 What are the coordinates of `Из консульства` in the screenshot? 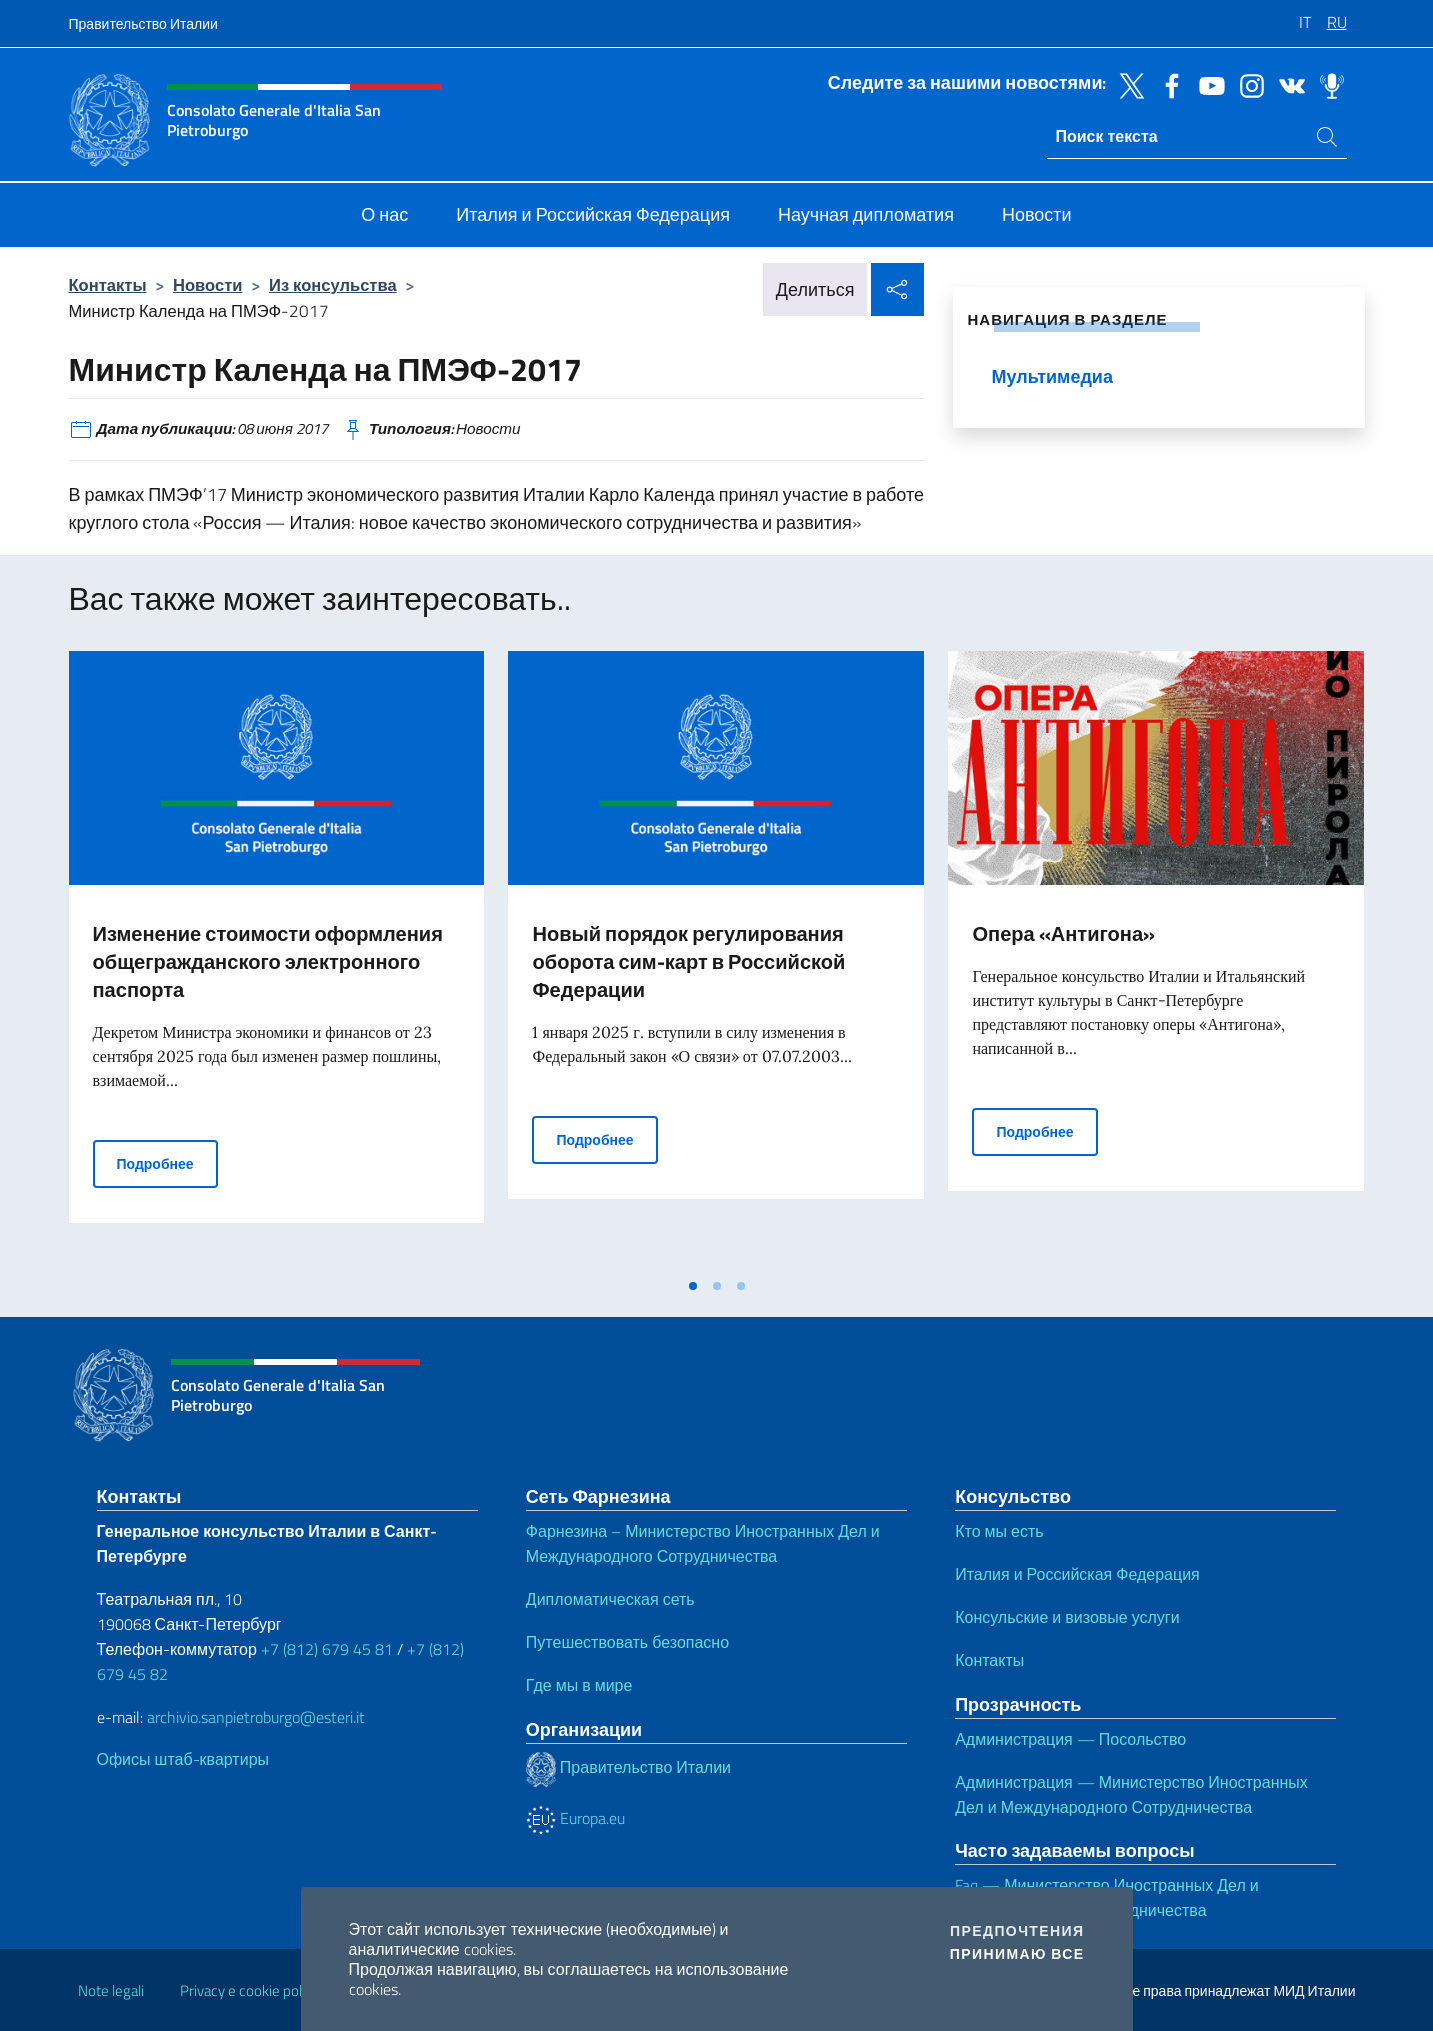 It's located at (333, 284).